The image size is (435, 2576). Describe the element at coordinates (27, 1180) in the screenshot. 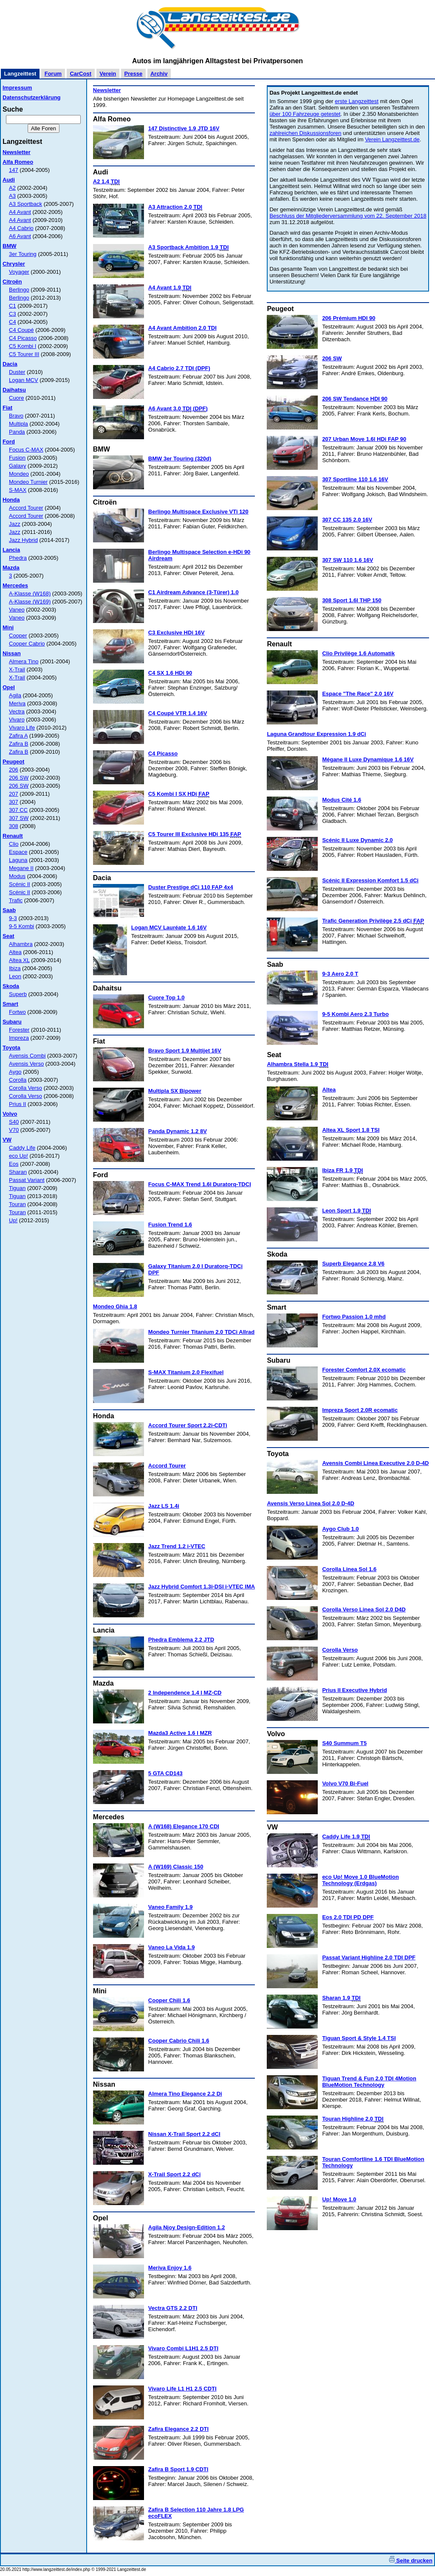

I see `Passat Variant` at that location.